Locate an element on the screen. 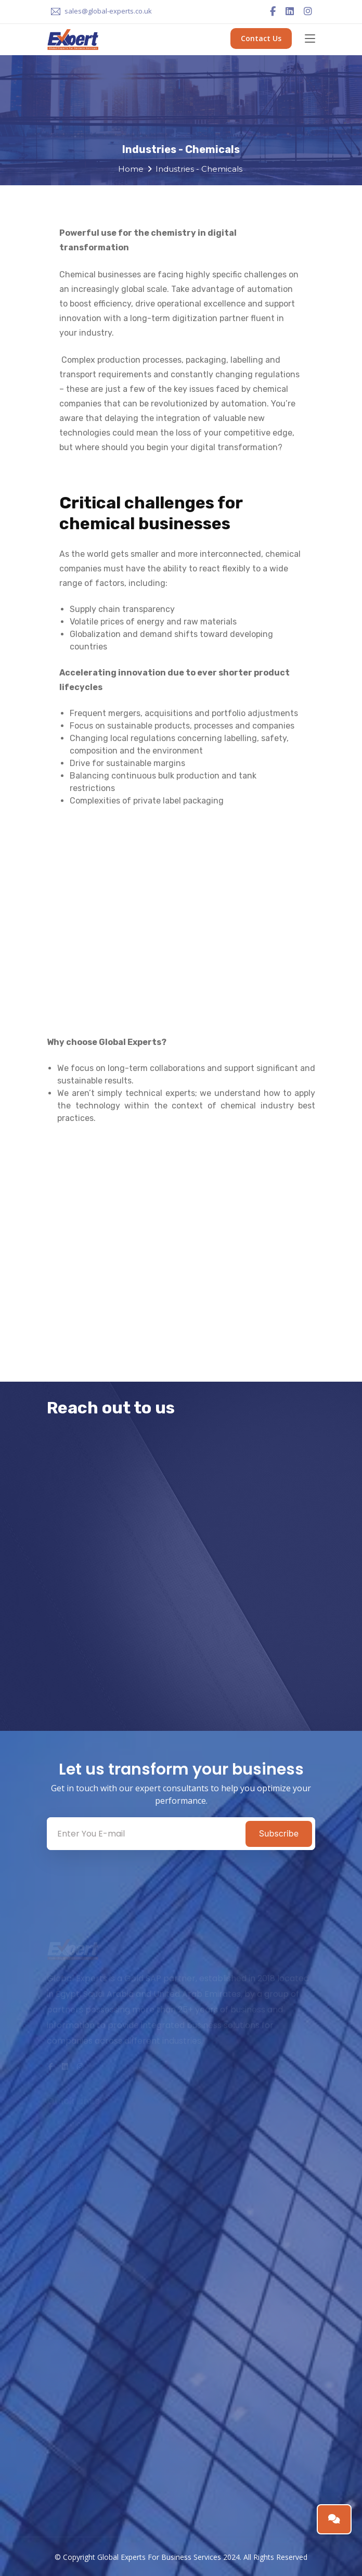 This screenshot has width=362, height=2576. [presentation] is located at coordinates (131, 1659).